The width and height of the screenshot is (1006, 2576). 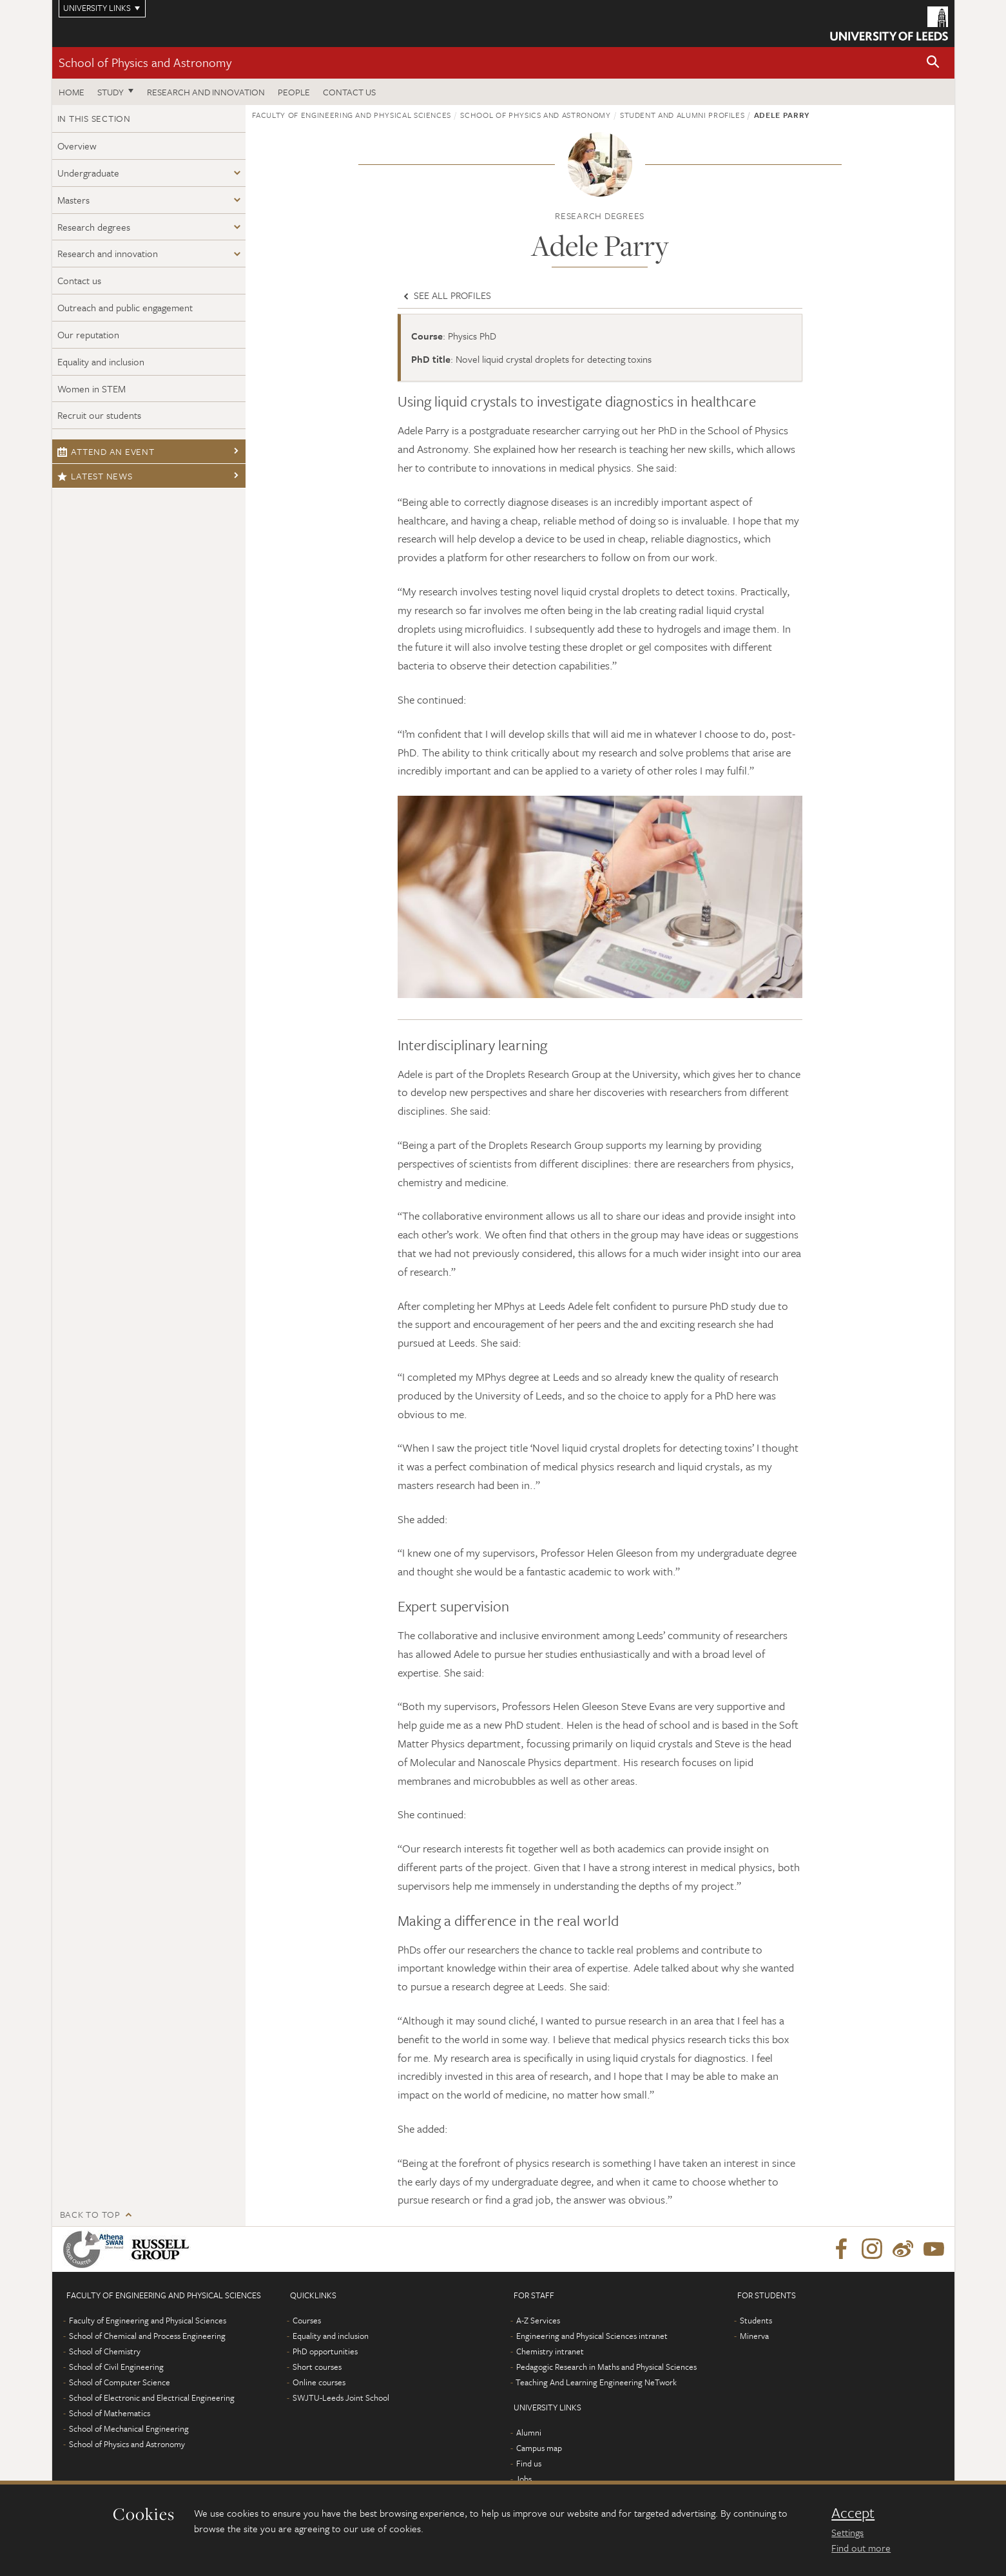 What do you see at coordinates (606, 2366) in the screenshot?
I see `Pedagogic Research in Maths and Physical Sciences` at bounding box center [606, 2366].